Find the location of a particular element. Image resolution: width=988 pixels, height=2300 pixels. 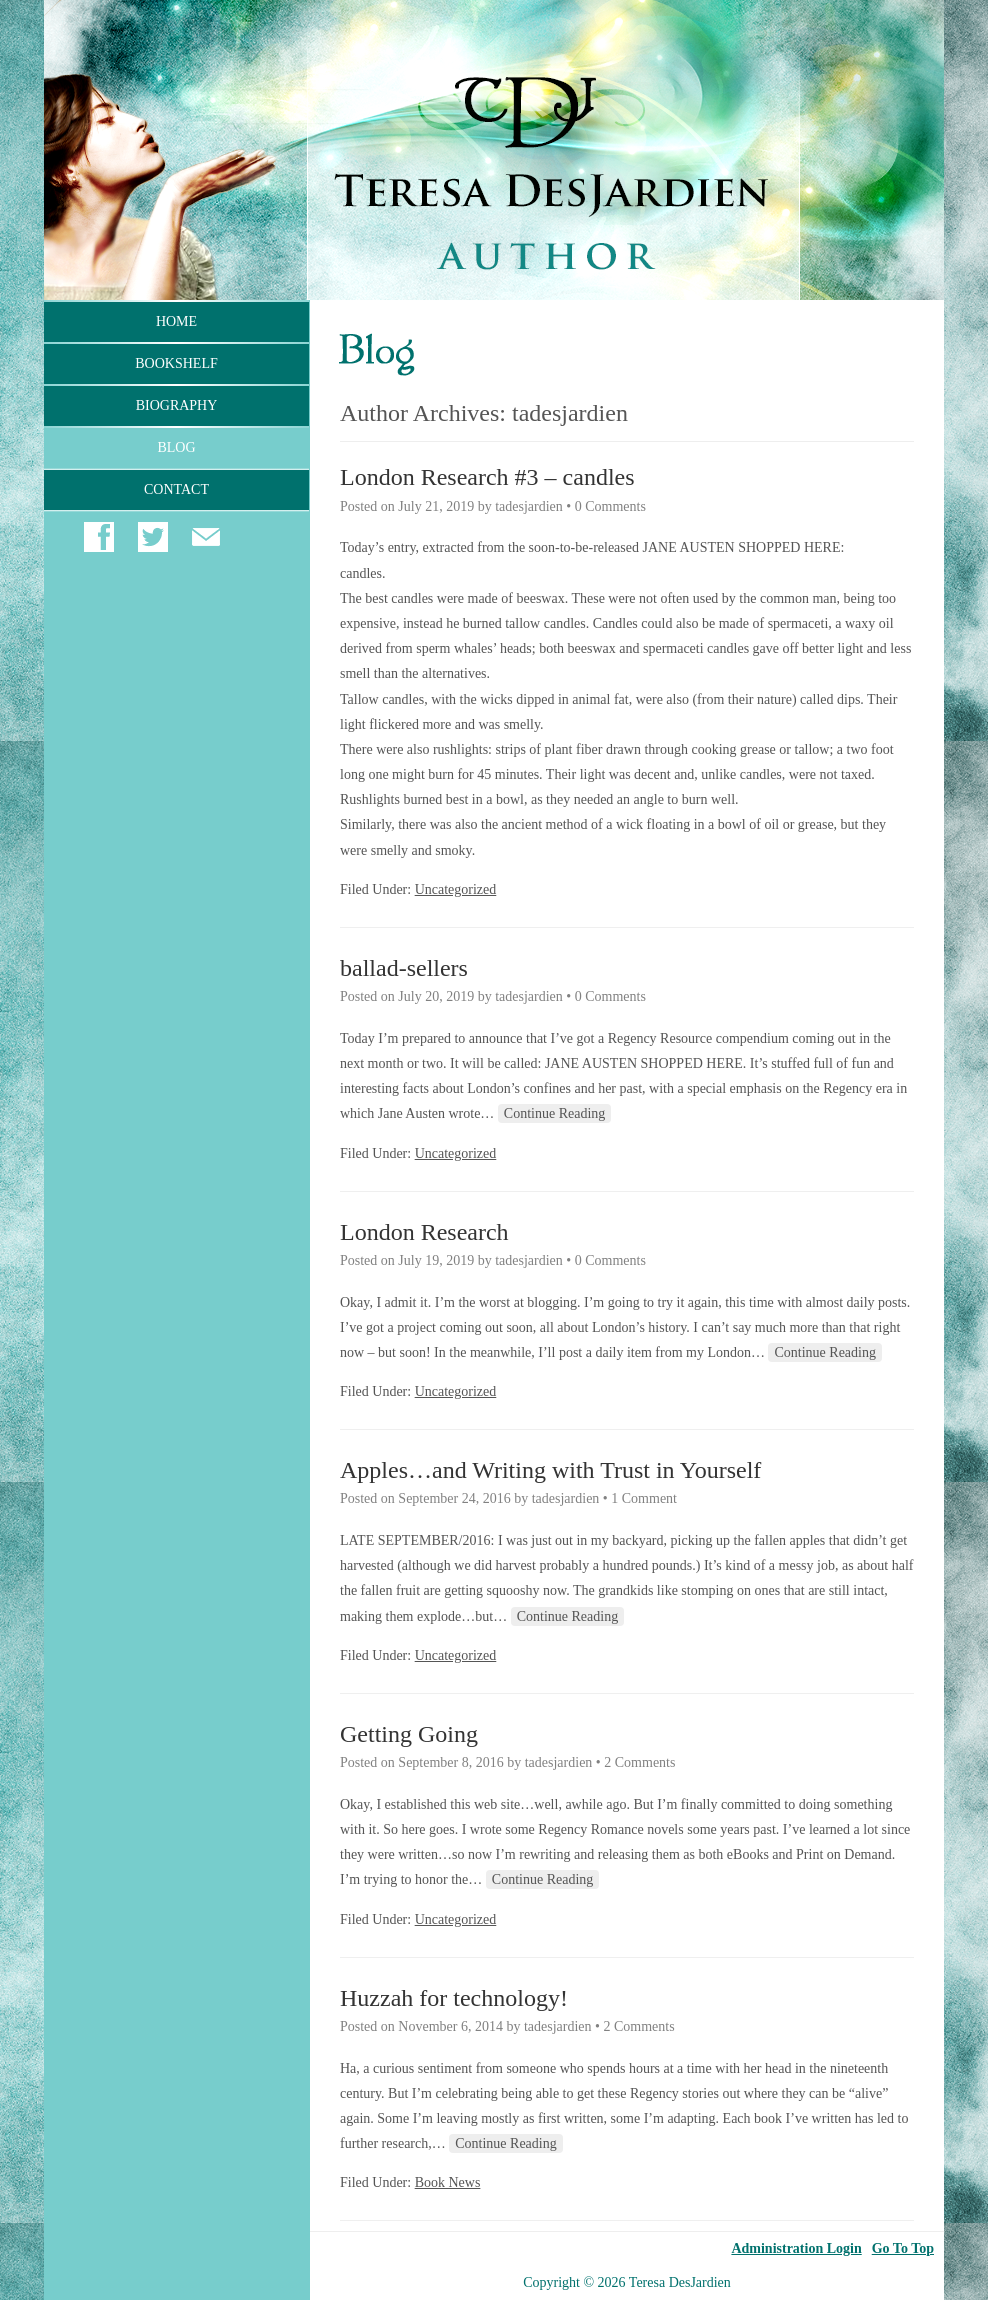

Bookshelf is located at coordinates (176, 363).